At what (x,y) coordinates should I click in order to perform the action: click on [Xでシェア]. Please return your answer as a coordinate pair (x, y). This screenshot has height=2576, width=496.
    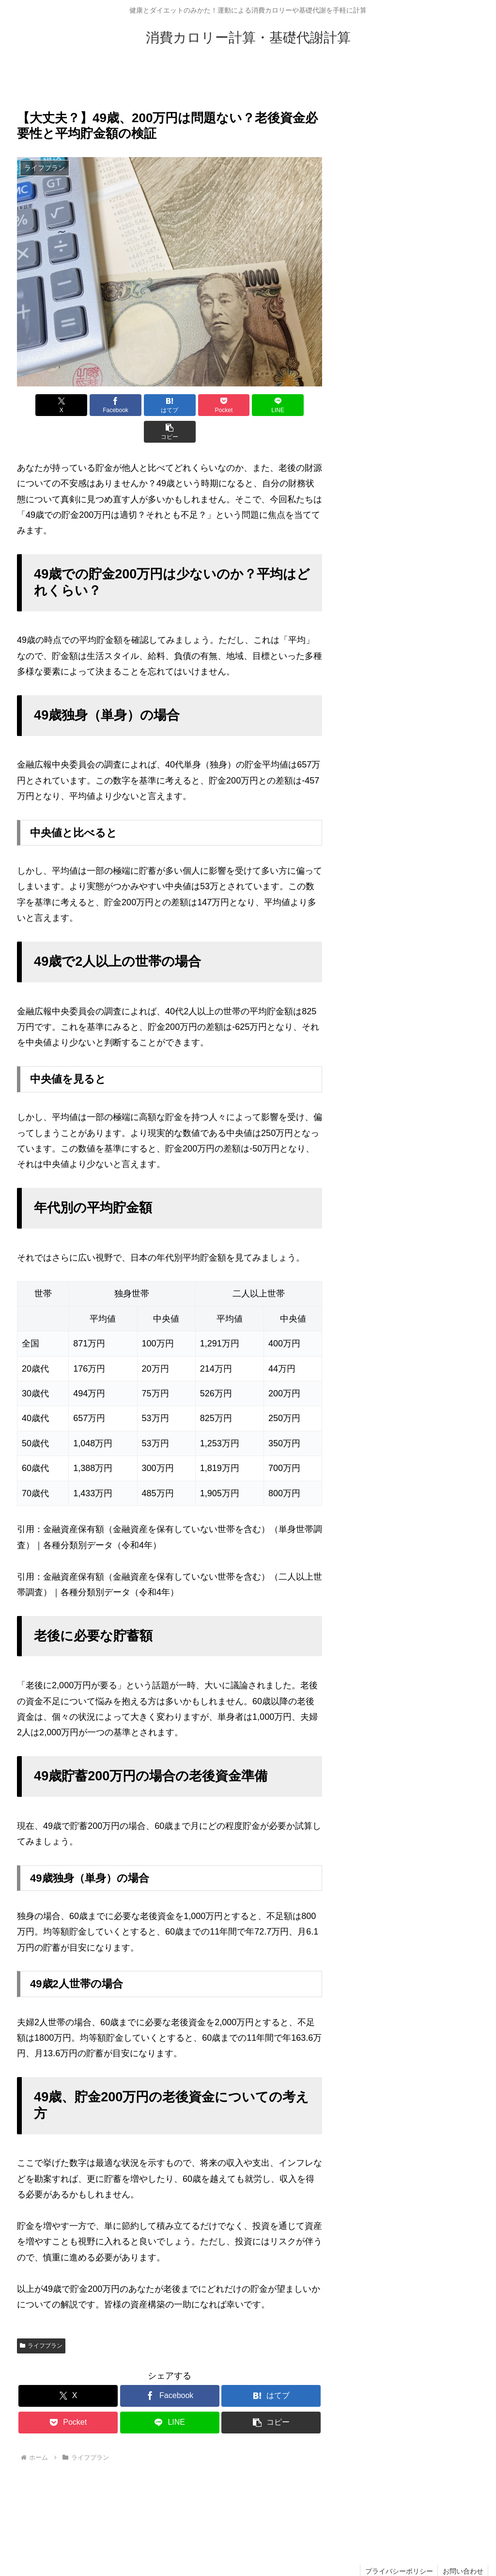
    Looking at the image, I should click on (41, 405).